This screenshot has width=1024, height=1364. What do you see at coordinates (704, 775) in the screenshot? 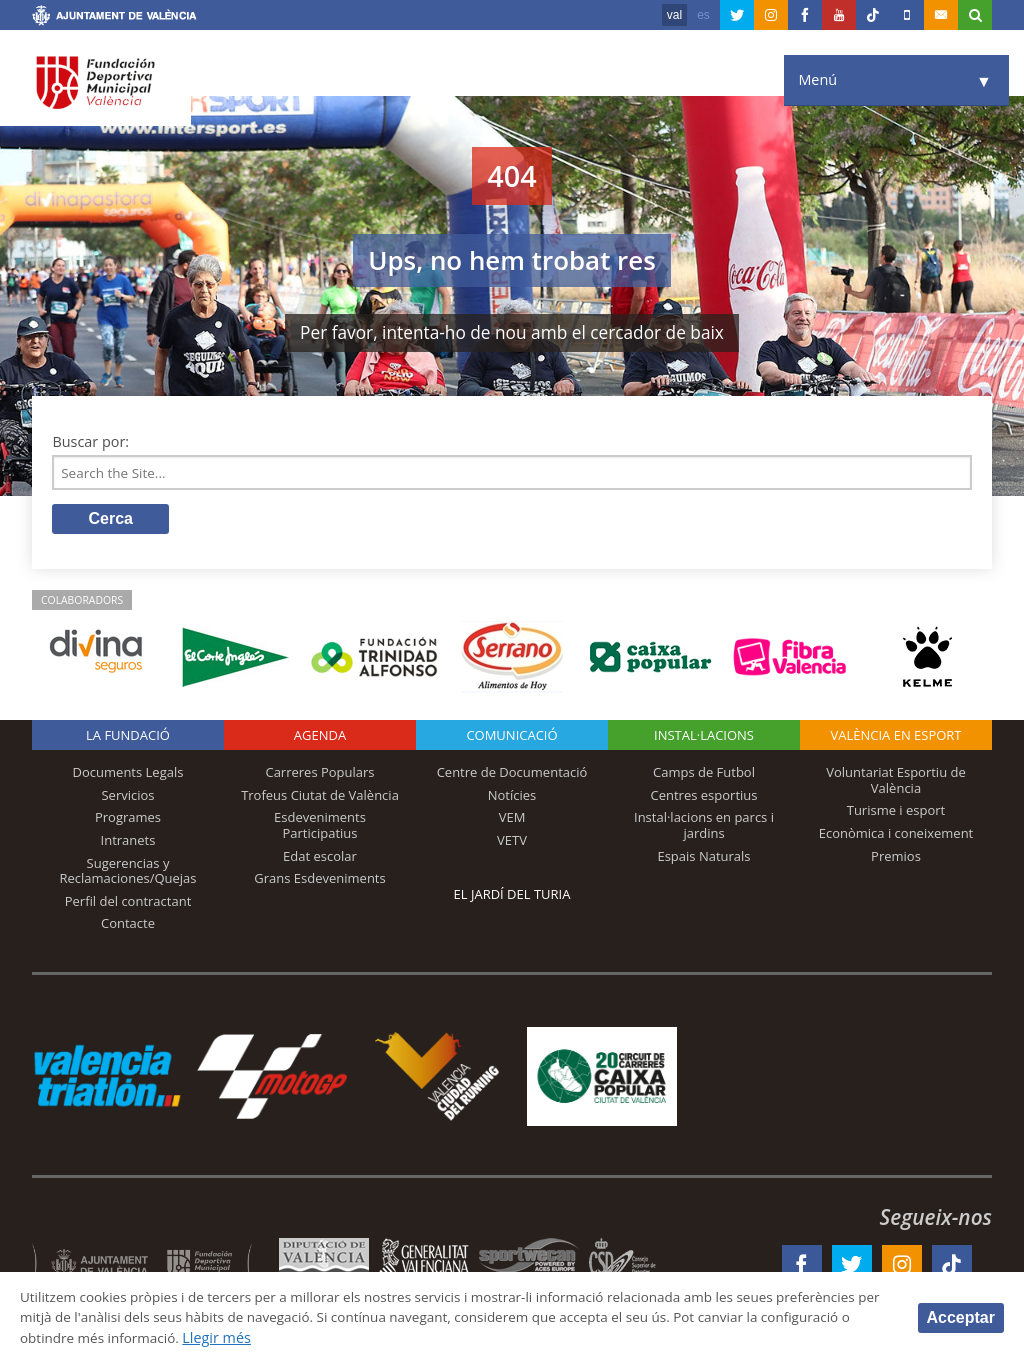
I see `Camps de Futbol` at bounding box center [704, 775].